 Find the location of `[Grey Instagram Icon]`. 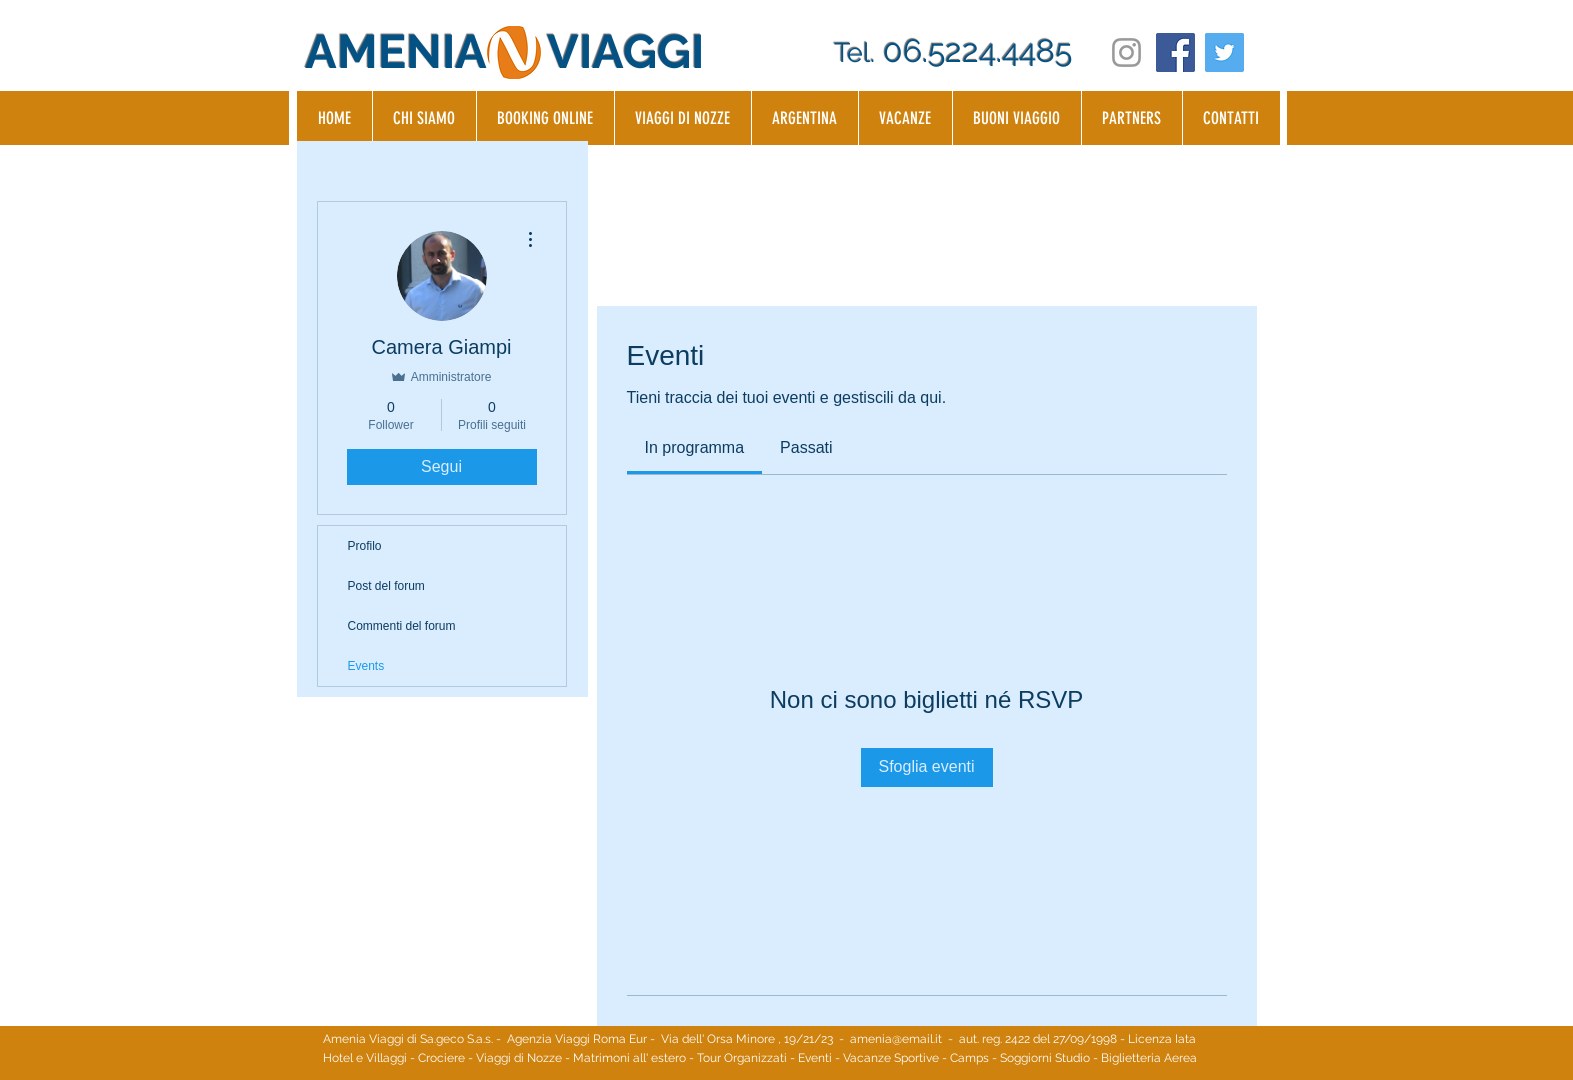

[Grey Instagram Icon] is located at coordinates (1126, 52).